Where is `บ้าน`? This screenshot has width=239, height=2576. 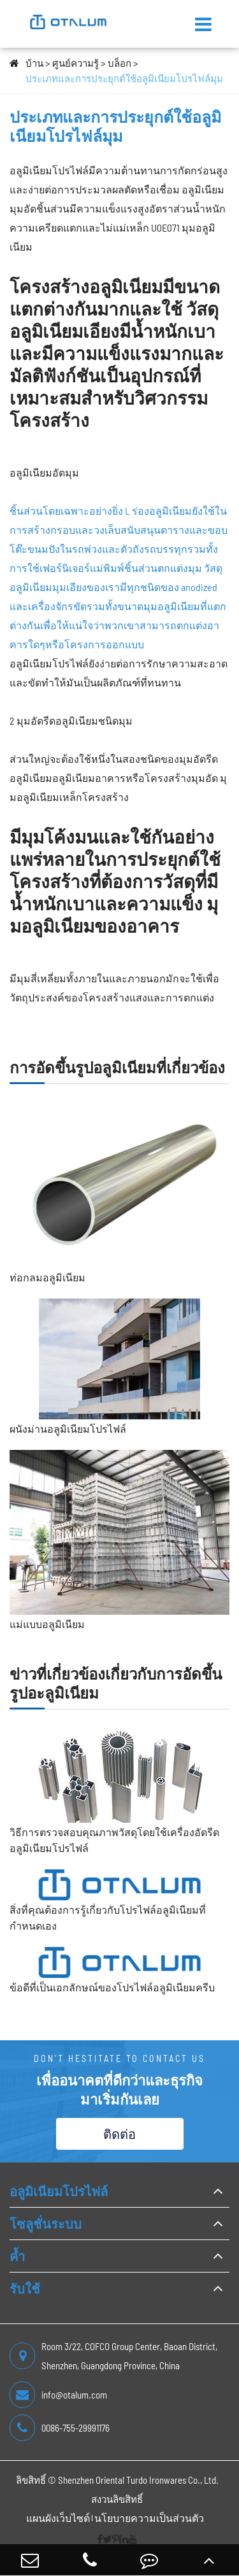
บ้าน is located at coordinates (34, 63).